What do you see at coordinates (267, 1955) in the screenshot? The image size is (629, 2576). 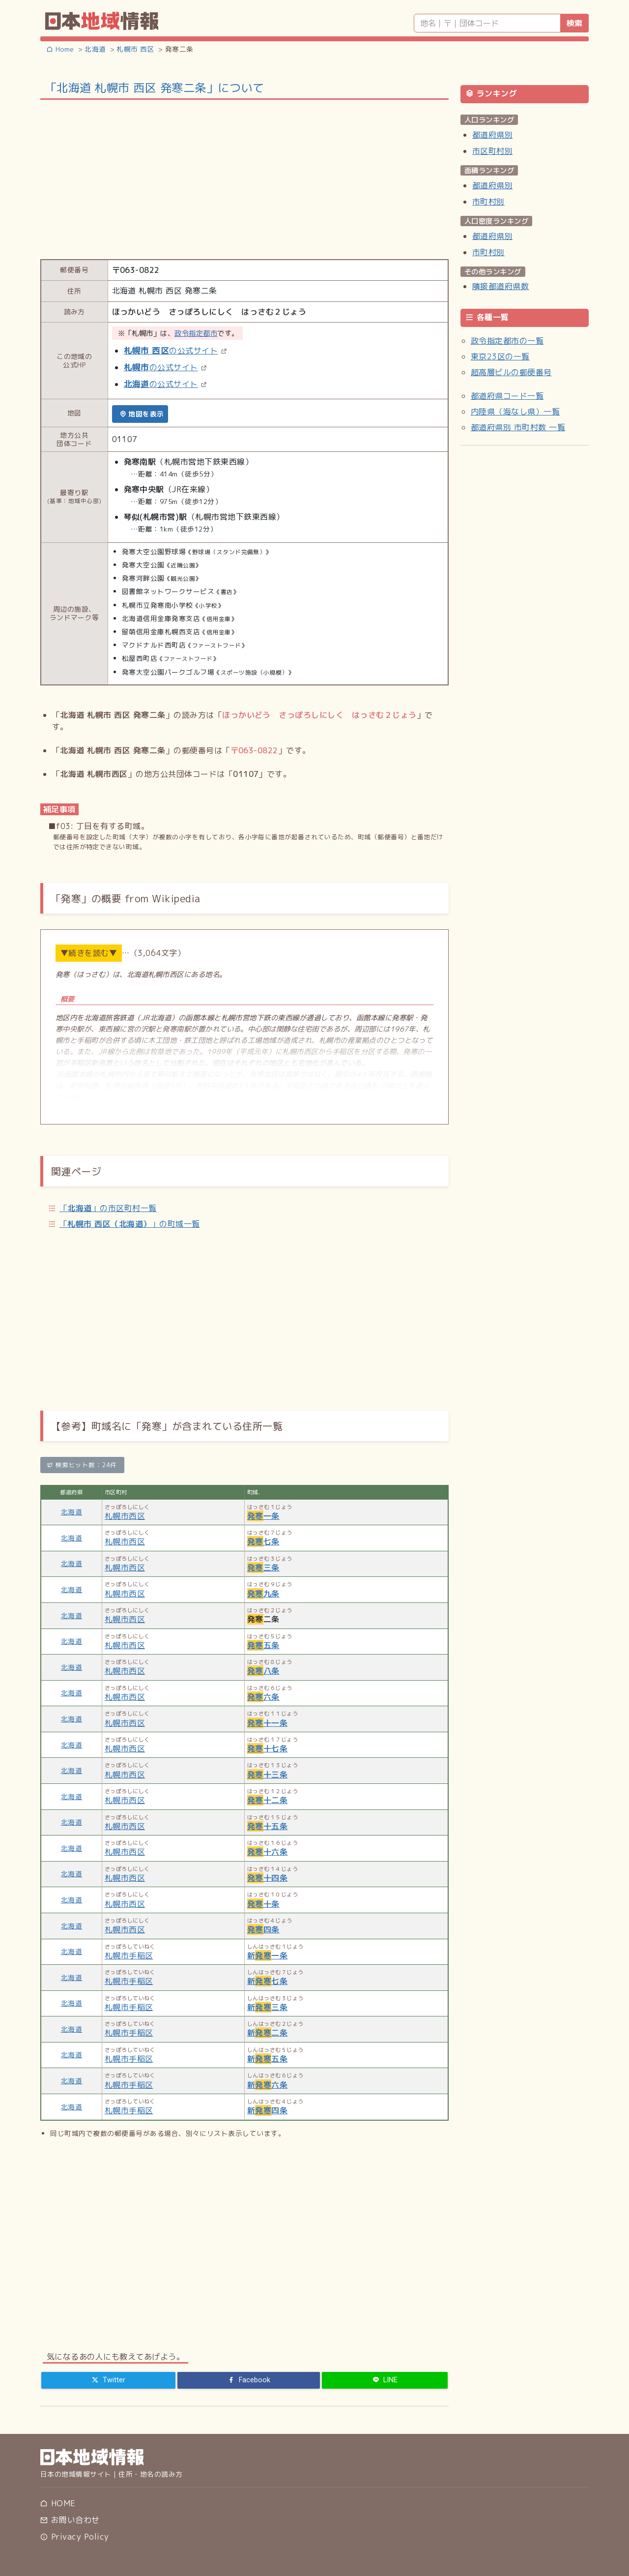 I see `新一条` at bounding box center [267, 1955].